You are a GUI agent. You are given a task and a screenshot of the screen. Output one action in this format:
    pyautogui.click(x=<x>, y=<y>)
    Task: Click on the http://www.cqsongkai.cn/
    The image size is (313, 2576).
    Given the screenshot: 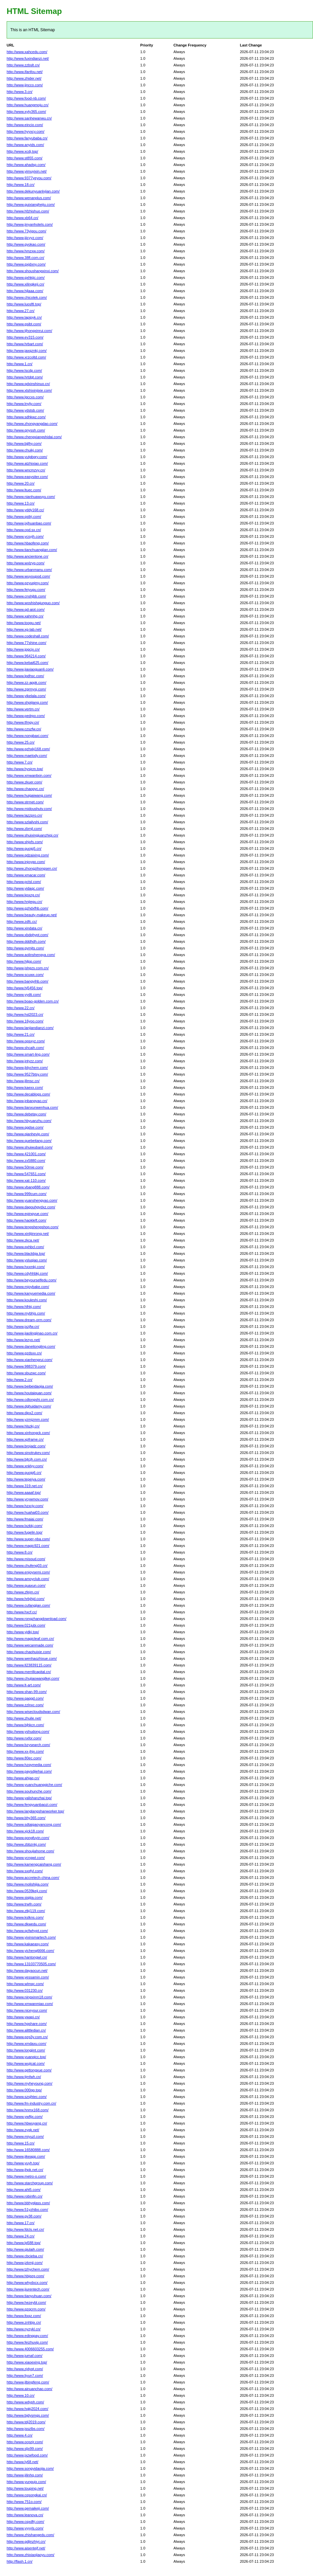 What is the action you would take?
    pyautogui.click(x=27, y=2495)
    